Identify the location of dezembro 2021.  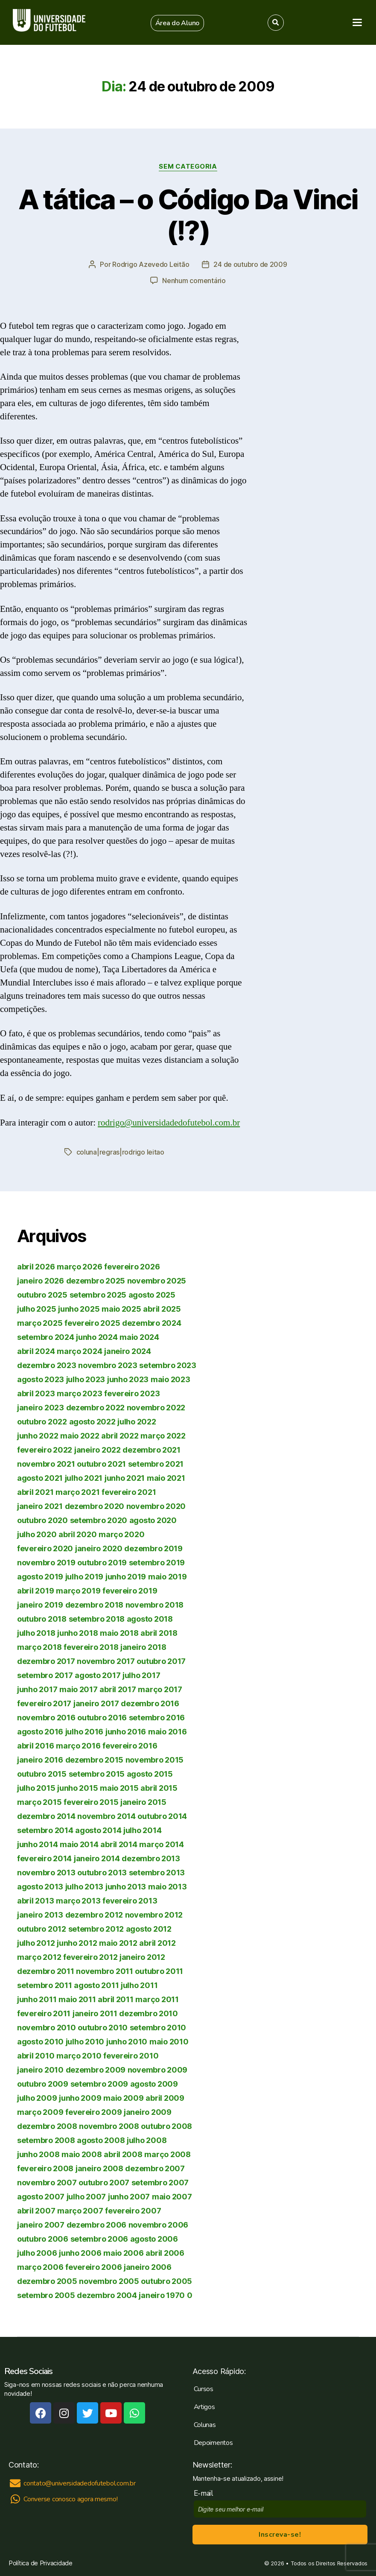
(151, 1449).